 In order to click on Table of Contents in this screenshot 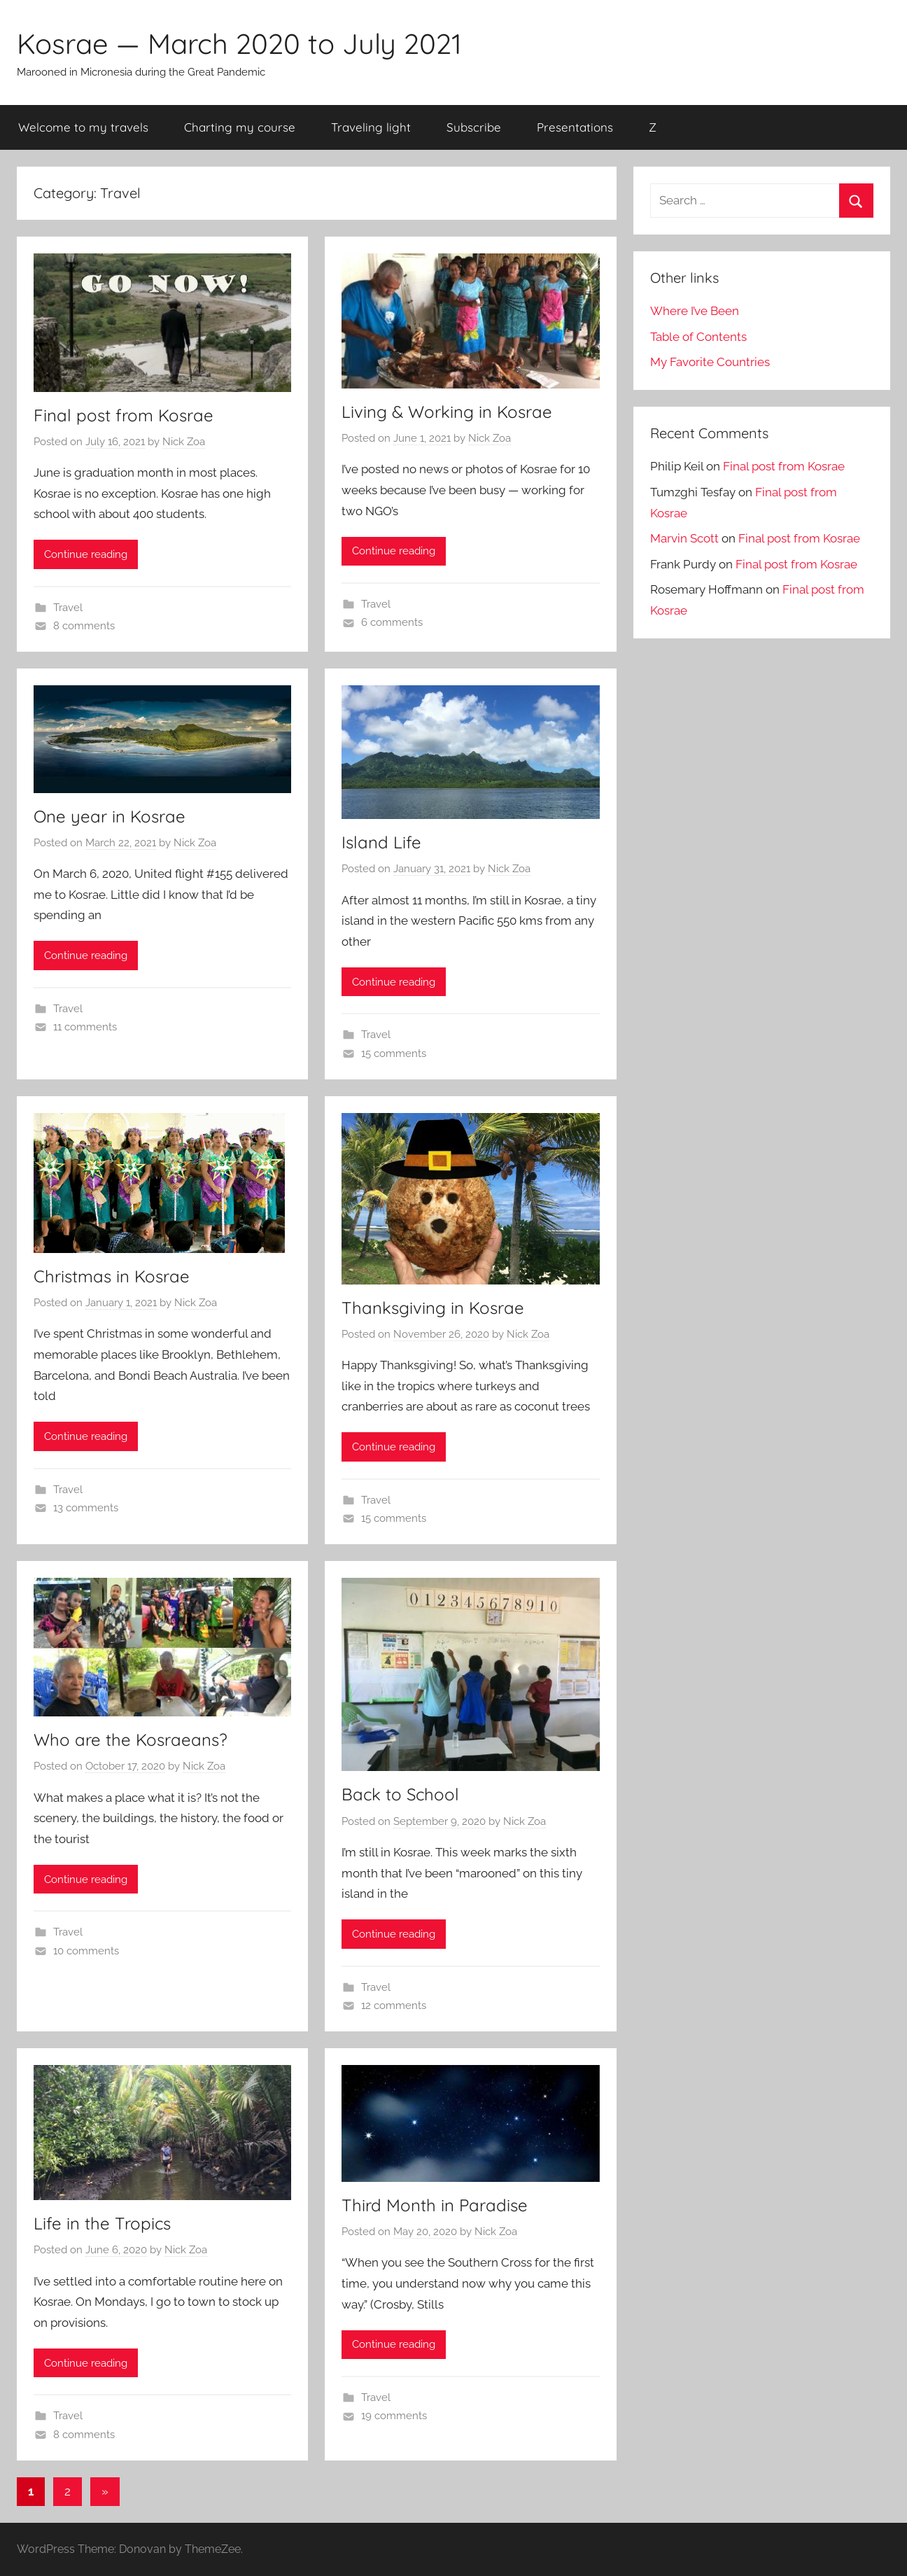, I will do `click(698, 337)`.